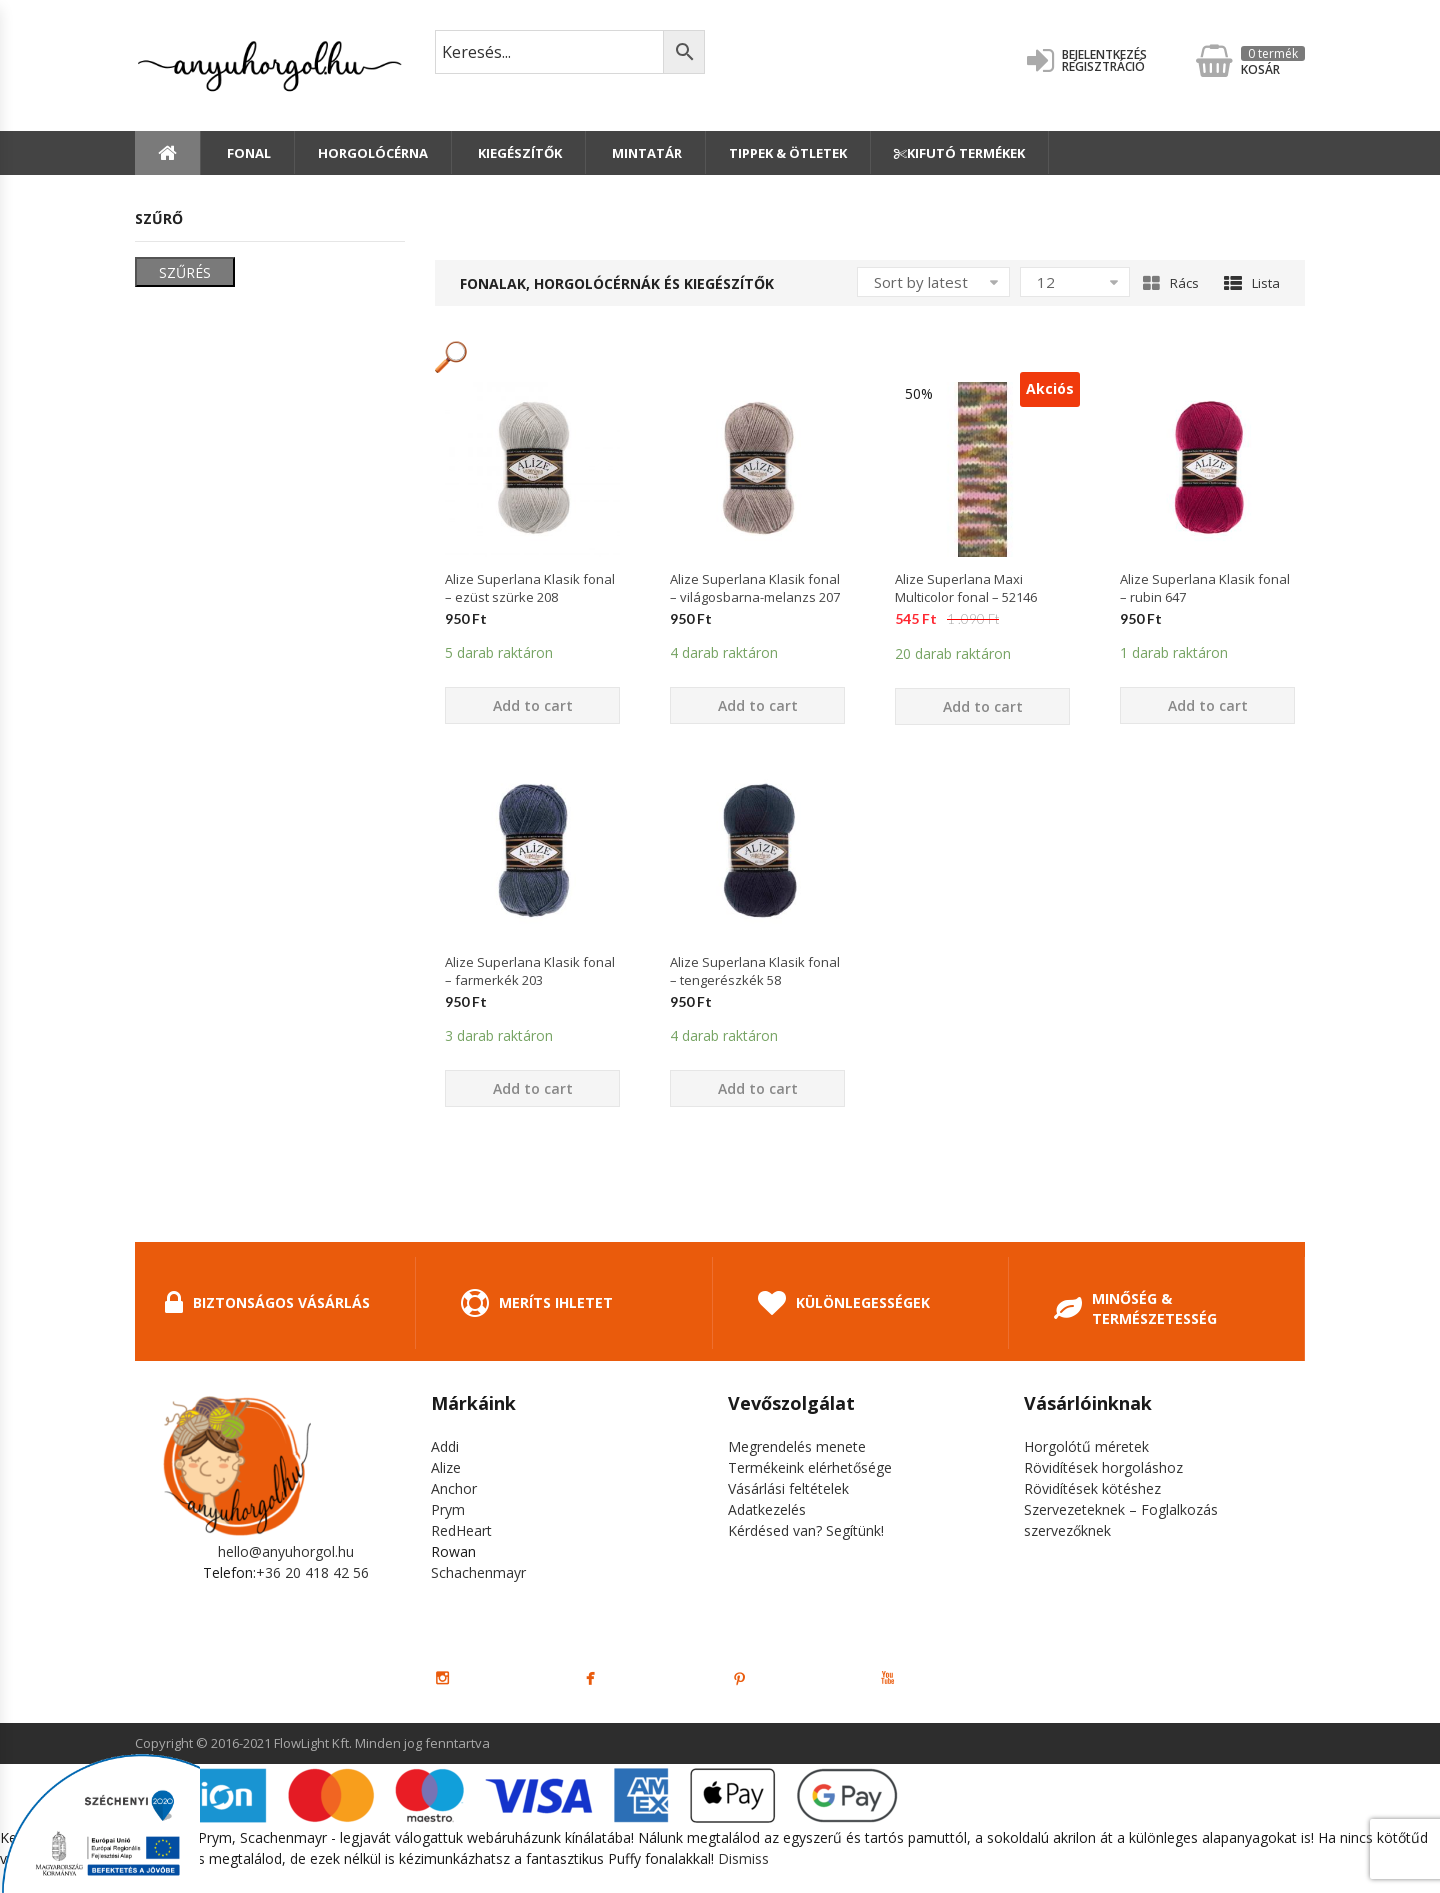 This screenshot has width=1440, height=1893. I want to click on +36 20 418 42 56, so click(312, 1572).